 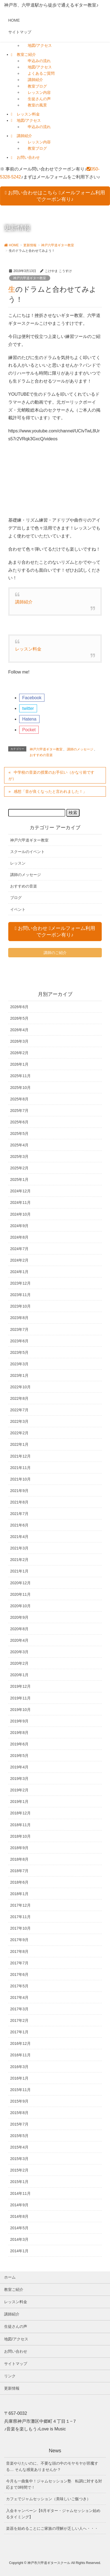 What do you see at coordinates (19, 2101) in the screenshot?
I see `2015年9月` at bounding box center [19, 2101].